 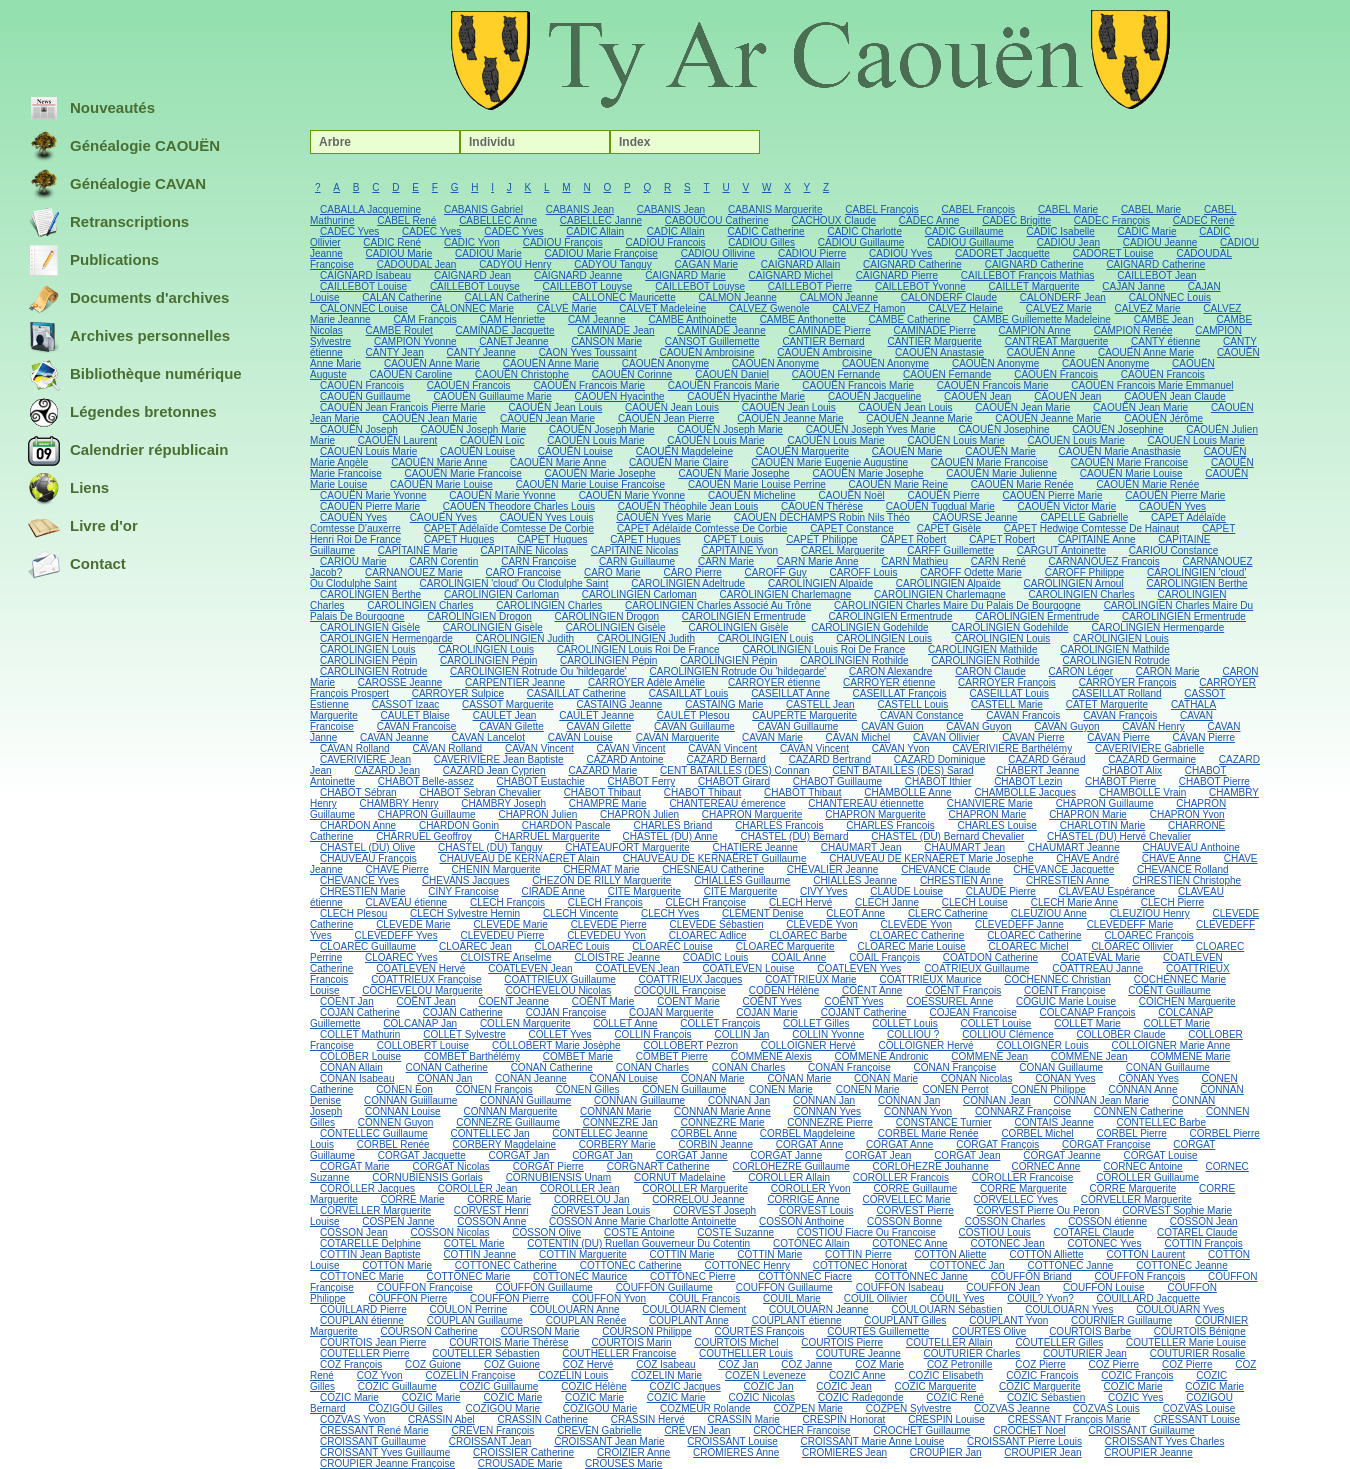 What do you see at coordinates (505, 957) in the screenshot?
I see `CLOISTRE Anselme` at bounding box center [505, 957].